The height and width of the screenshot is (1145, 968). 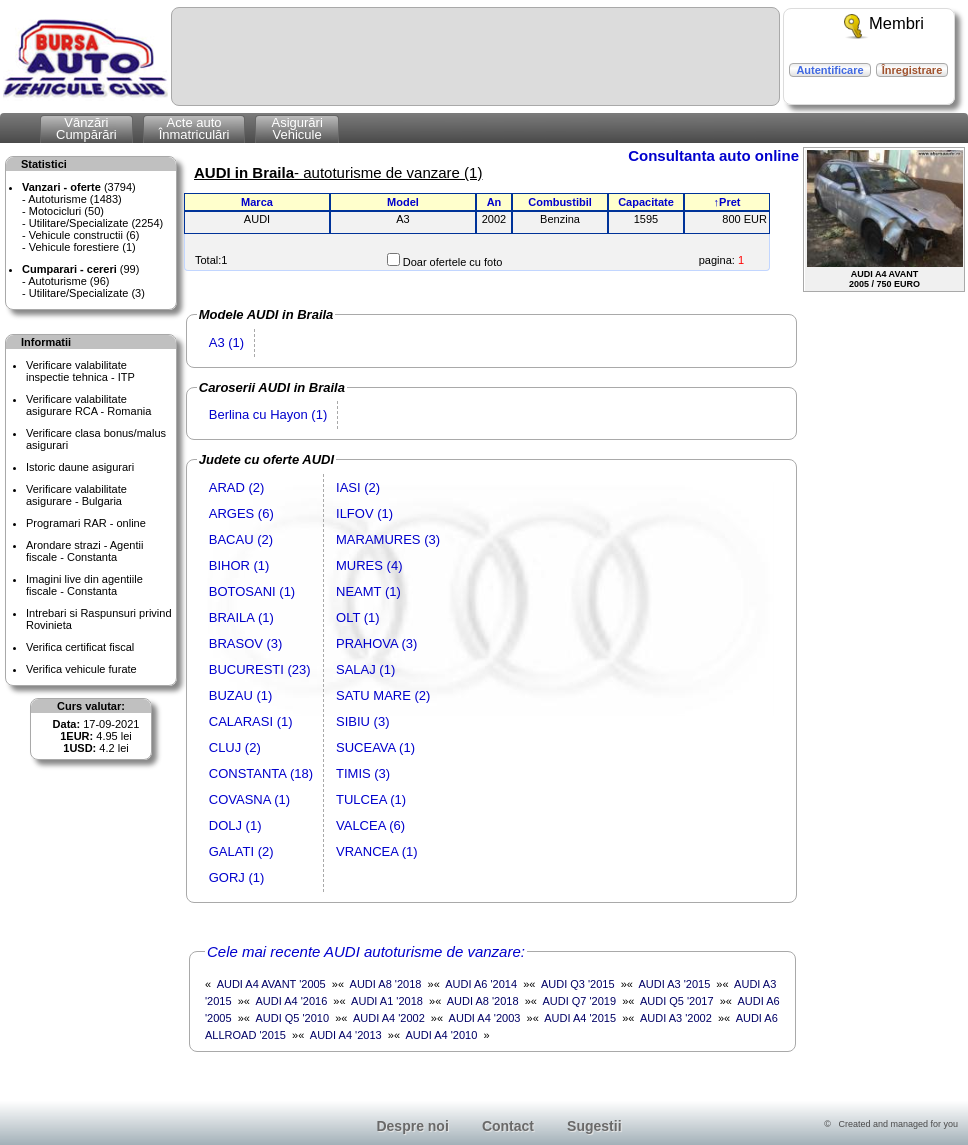 I want to click on SATU MARE (2), so click(x=383, y=695).